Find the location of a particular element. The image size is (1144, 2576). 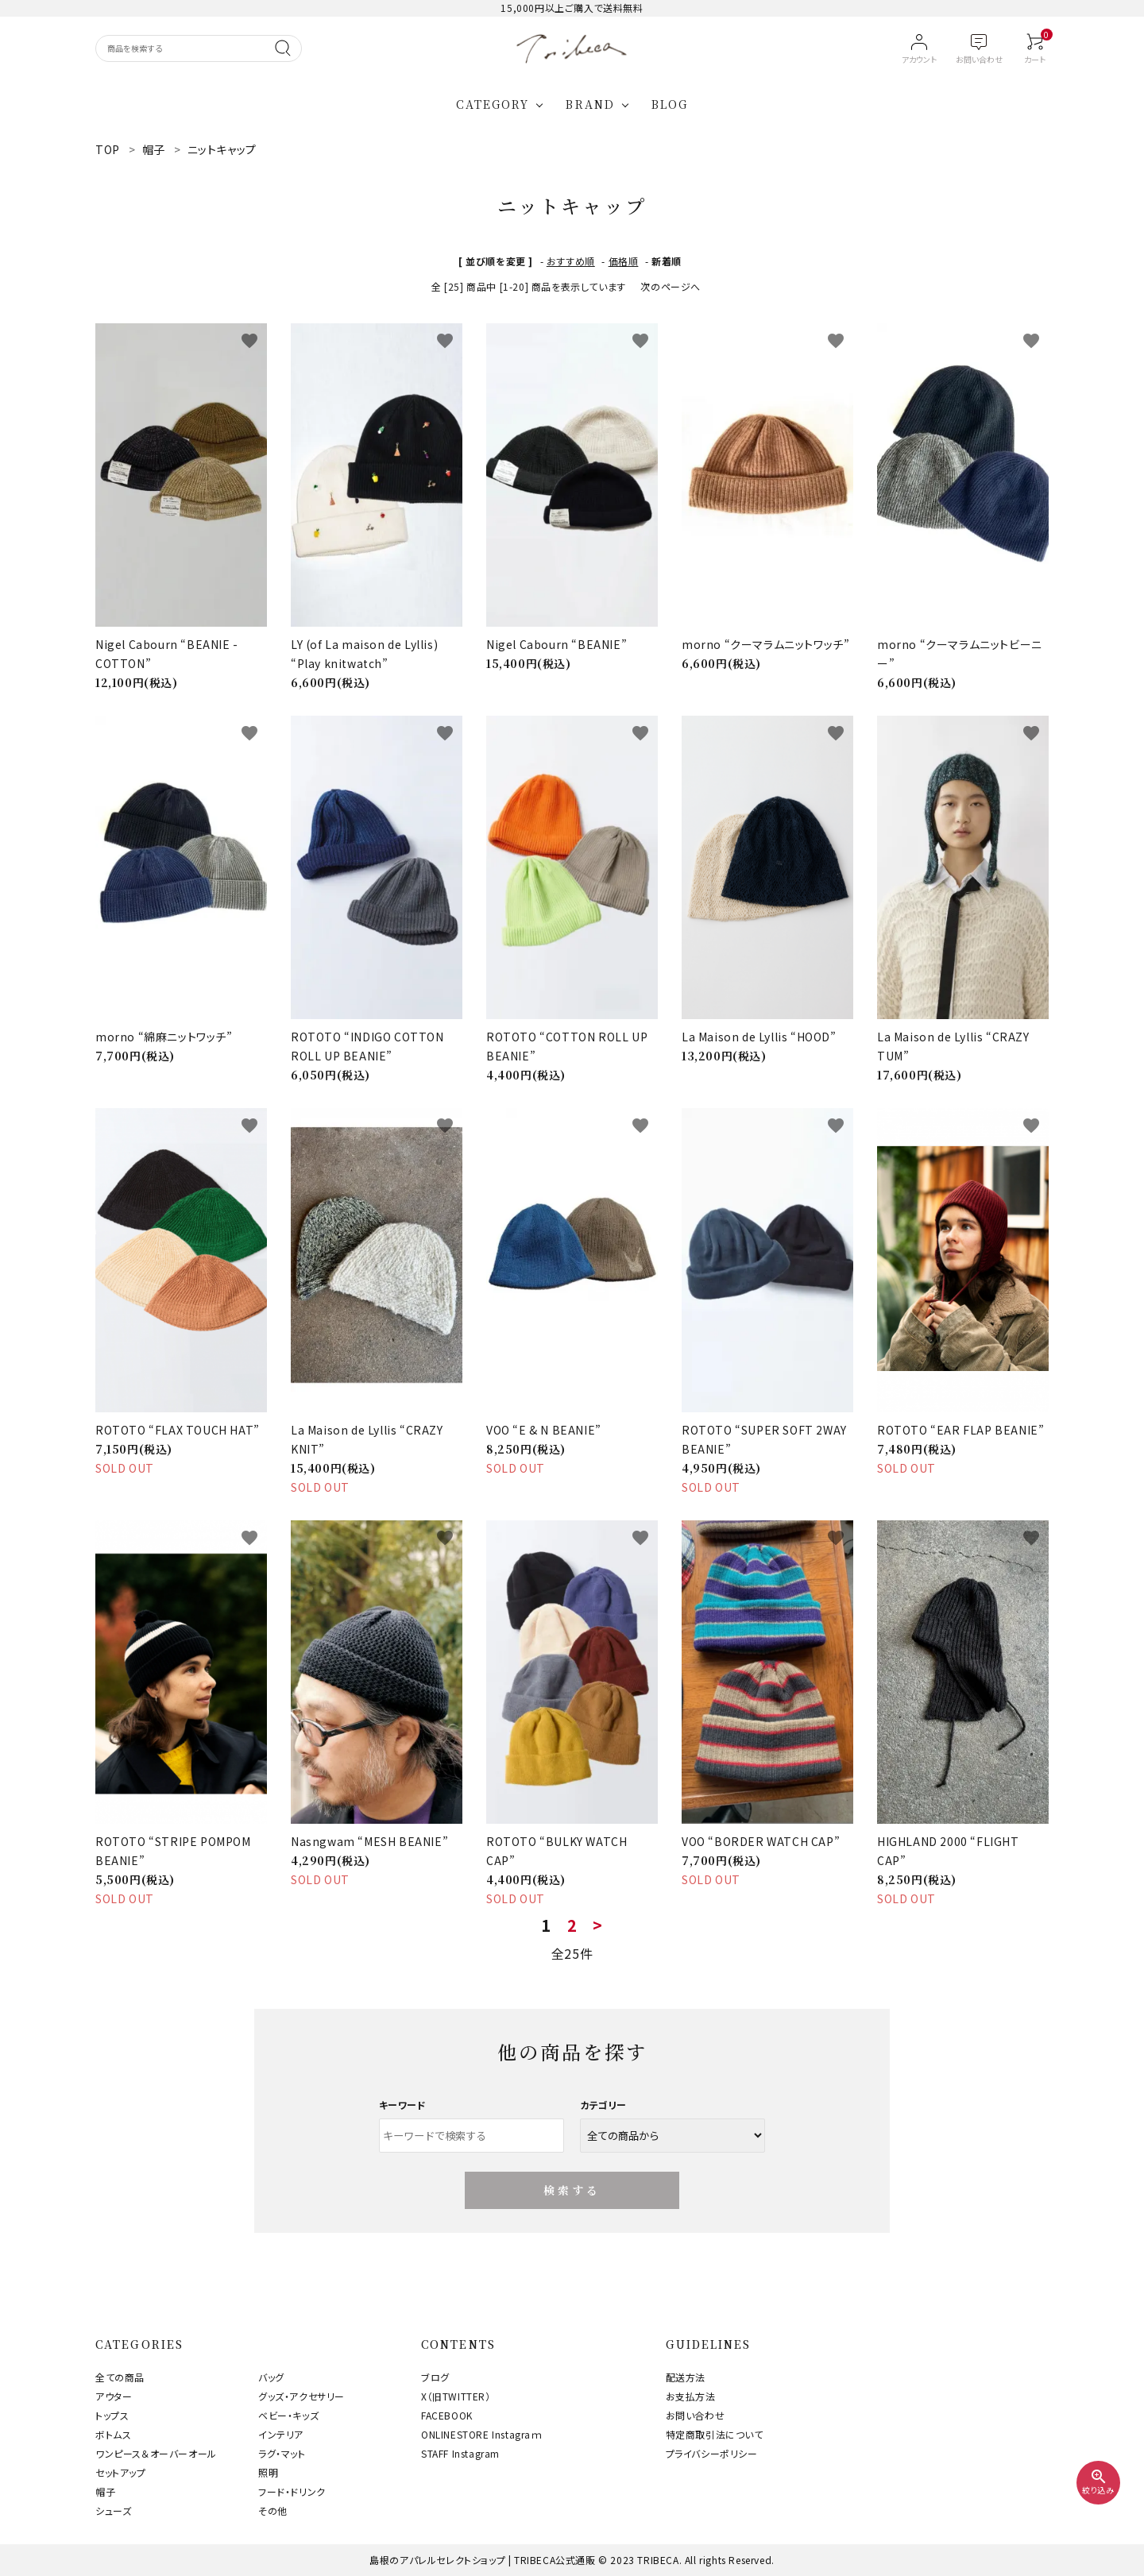

その他 is located at coordinates (273, 2510).